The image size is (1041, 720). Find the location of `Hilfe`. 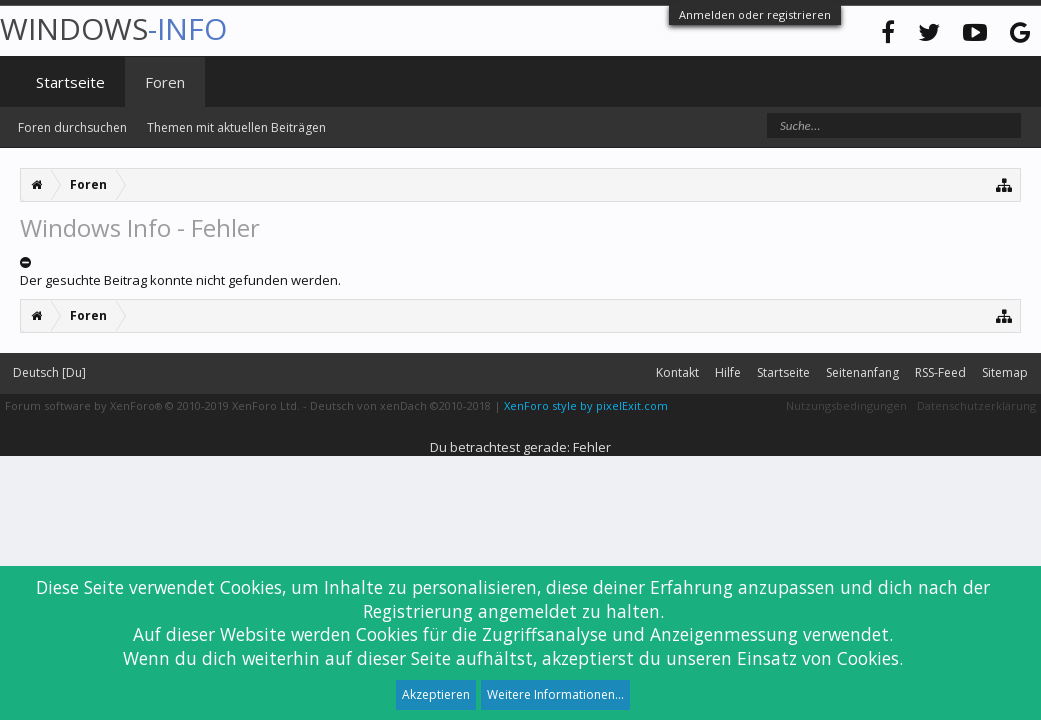

Hilfe is located at coordinates (728, 372).